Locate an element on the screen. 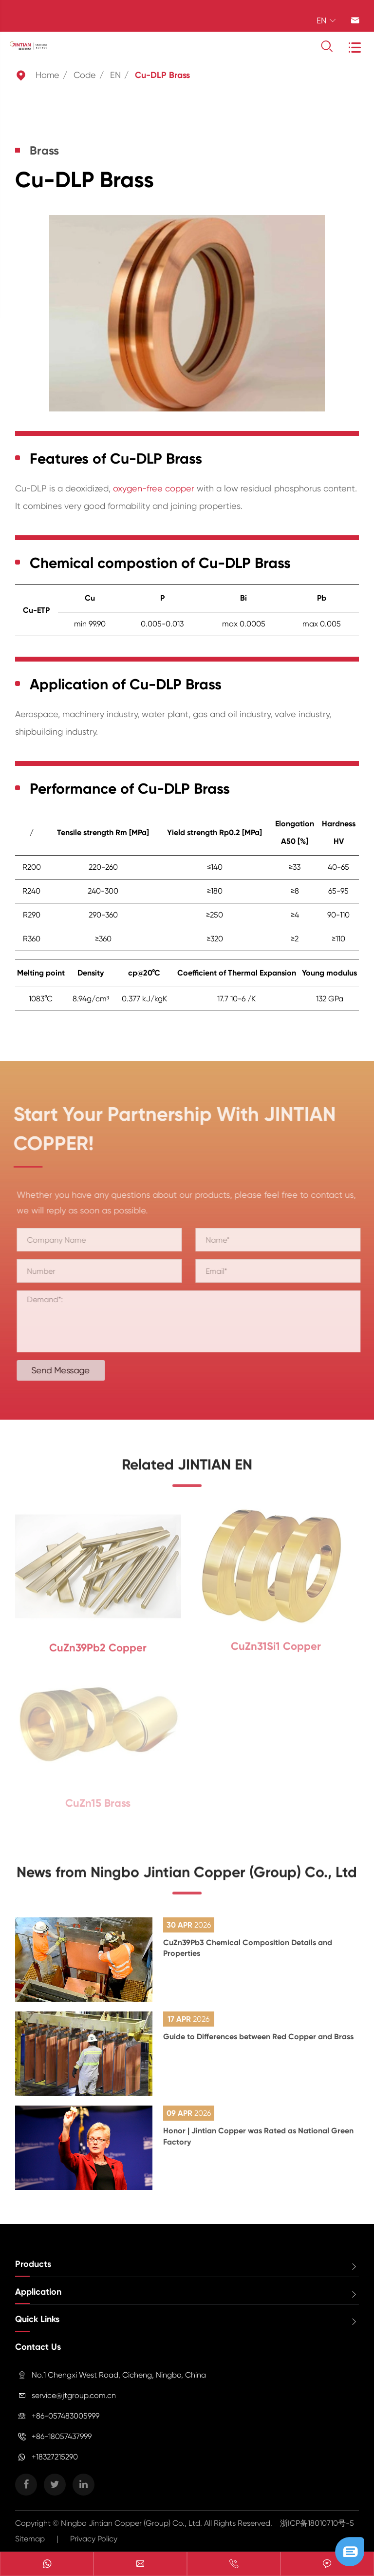 The height and width of the screenshot is (2576, 374). Ningbo Jintian Copper (Group) Co., Ltd. is located at coordinates (132, 2523).